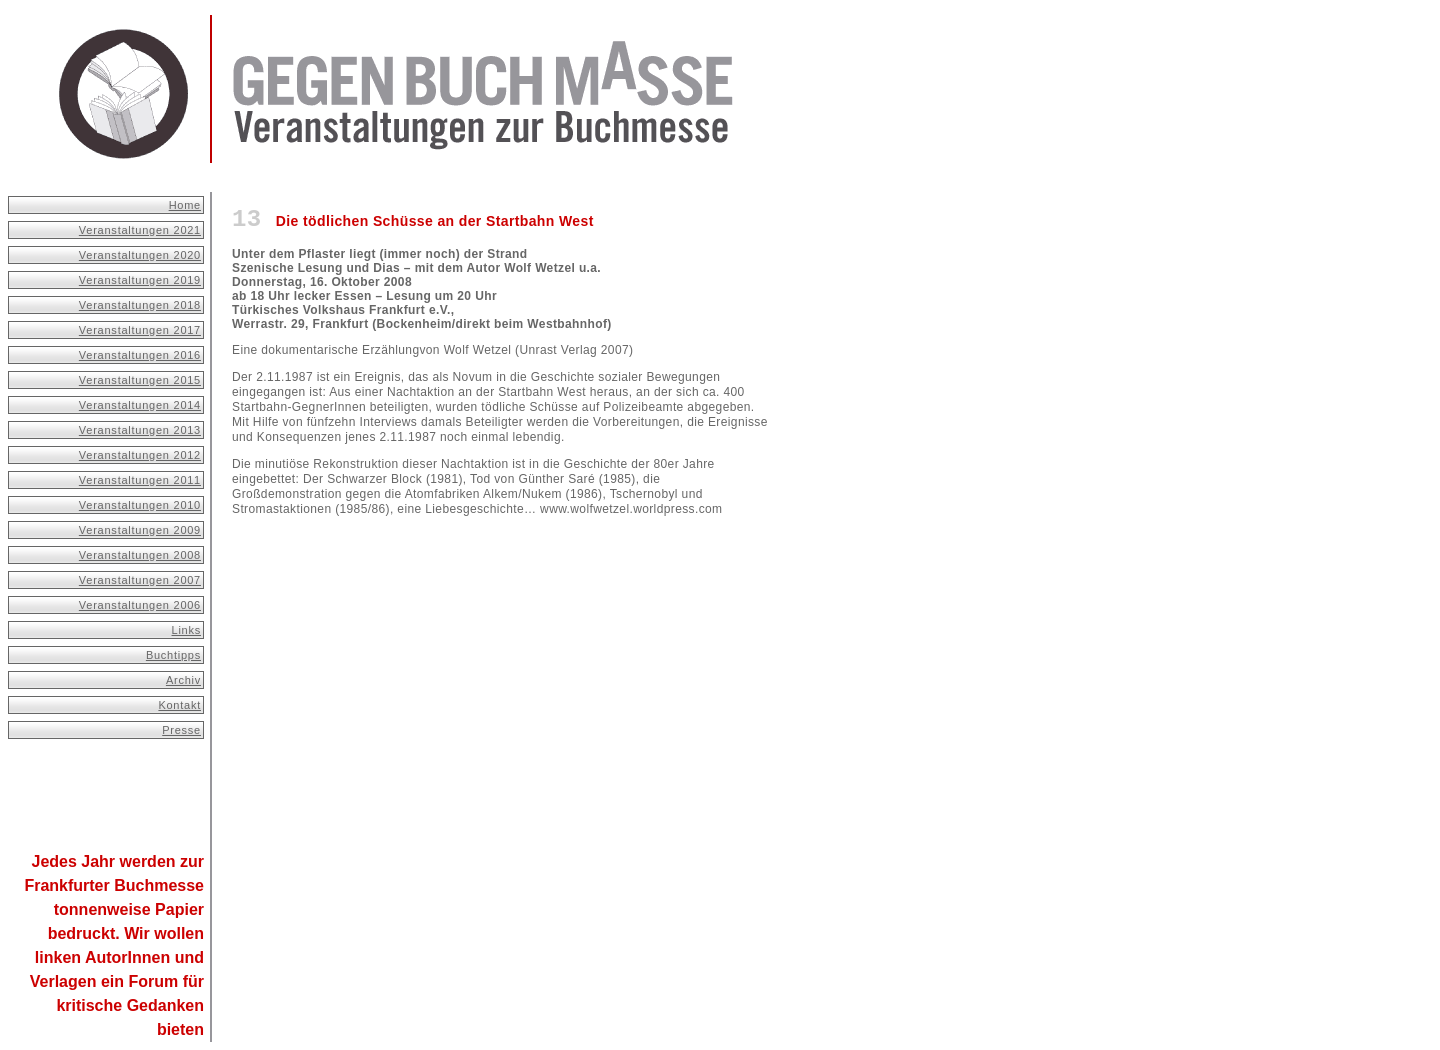  What do you see at coordinates (173, 655) in the screenshot?
I see `Buchtipps` at bounding box center [173, 655].